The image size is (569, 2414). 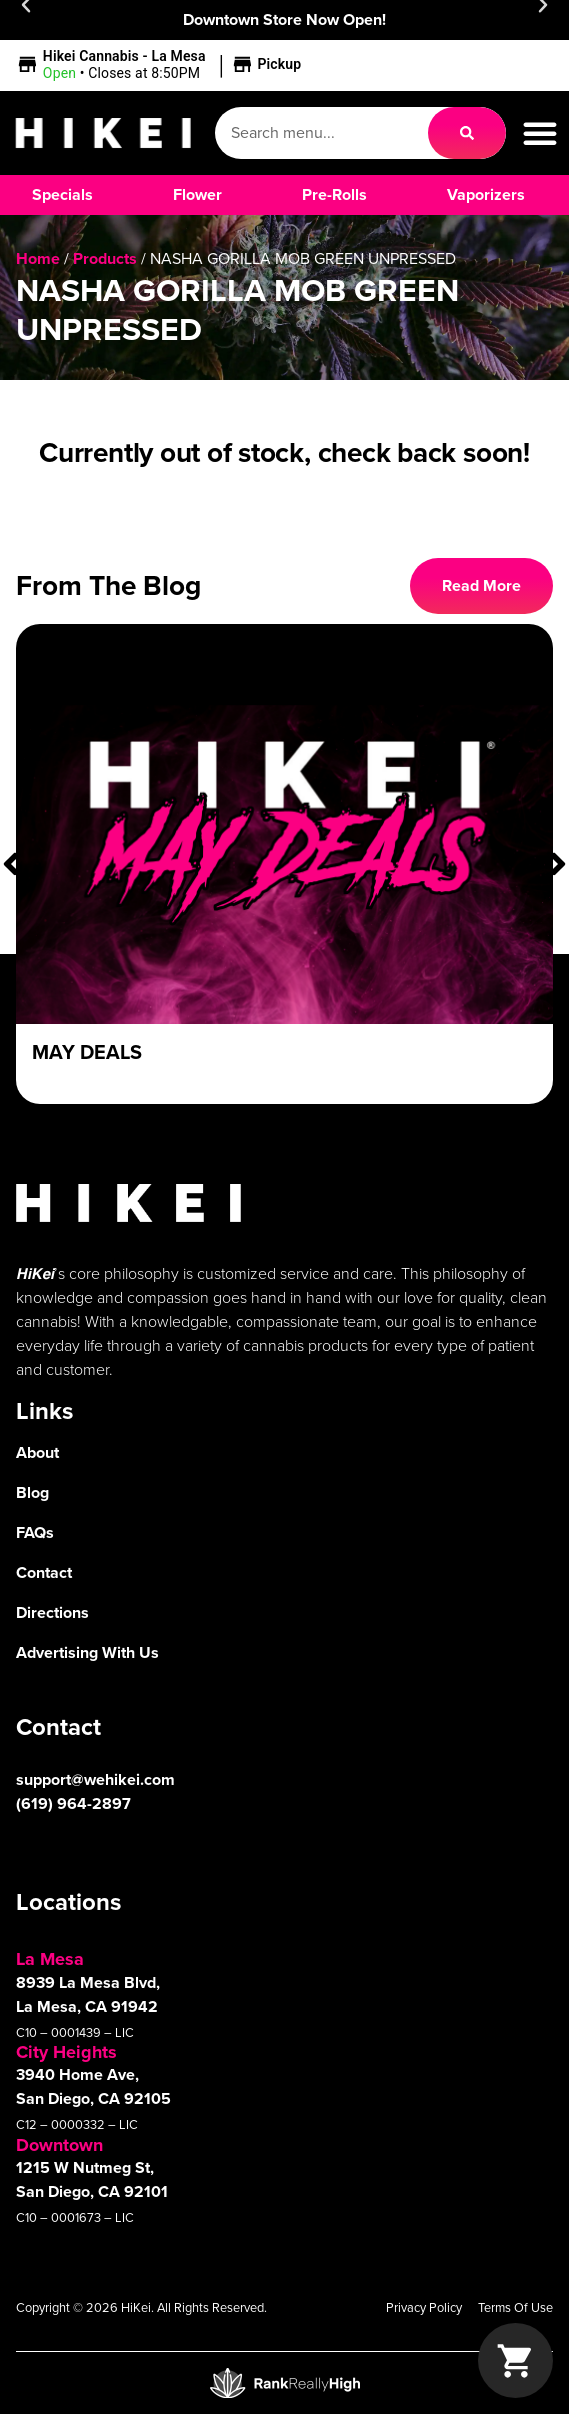 What do you see at coordinates (467, 133) in the screenshot?
I see `[Search]` at bounding box center [467, 133].